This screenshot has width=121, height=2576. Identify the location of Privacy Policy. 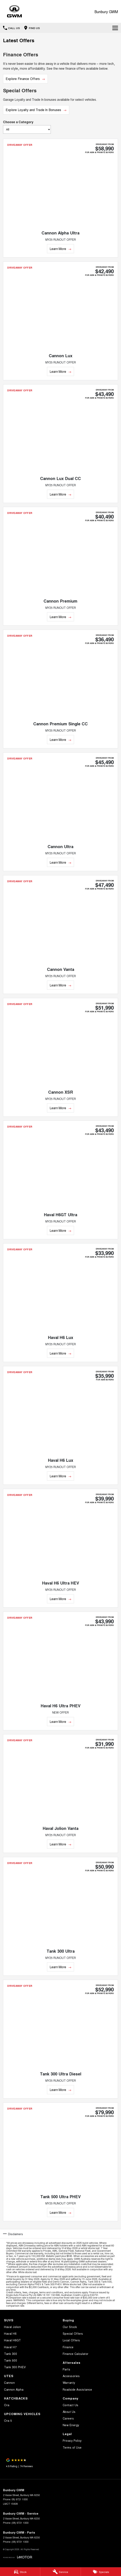
(72, 2440).